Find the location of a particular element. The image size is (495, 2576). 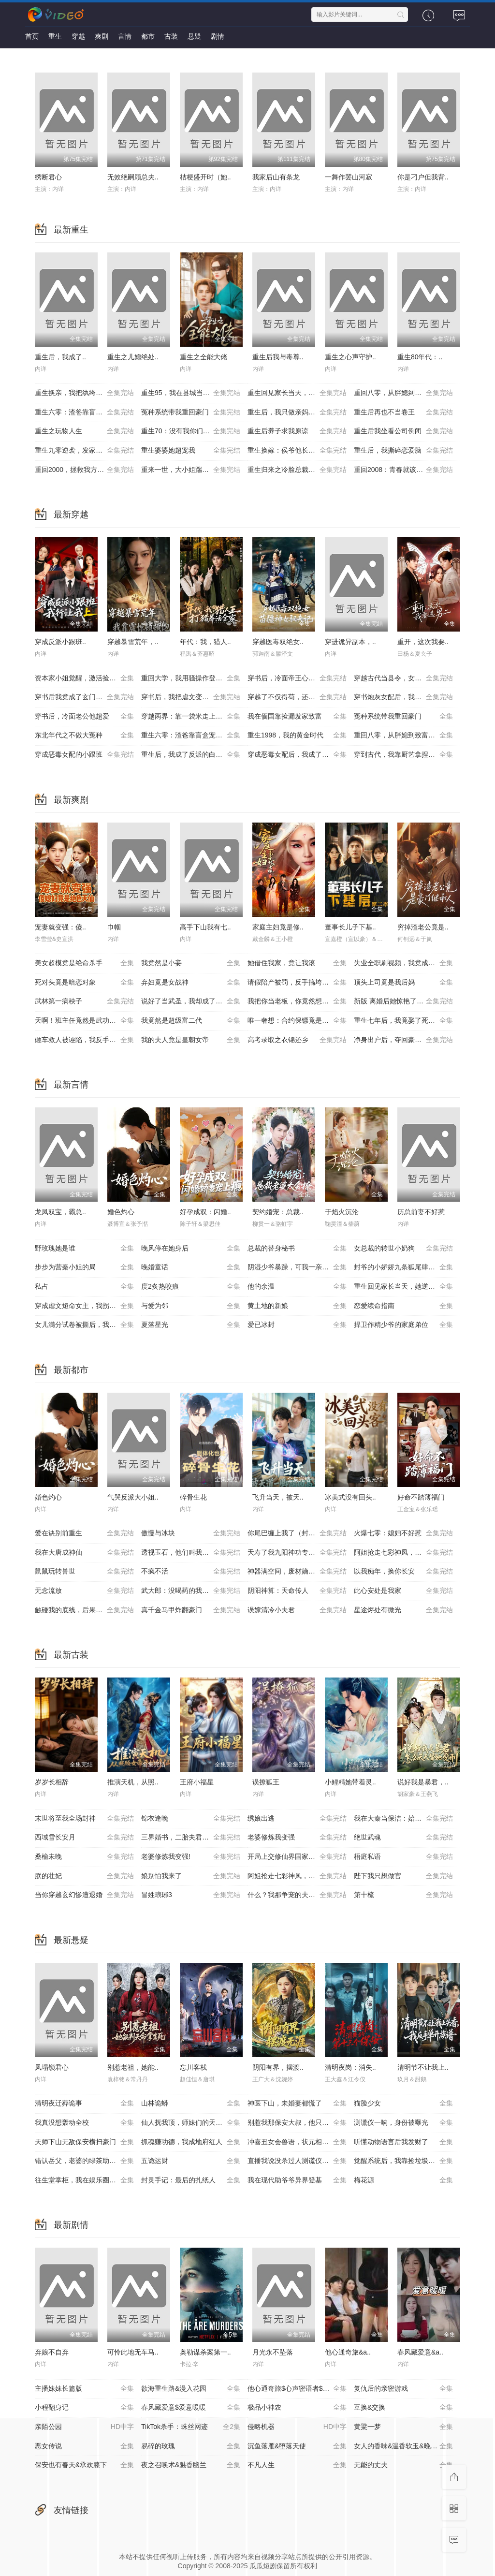

悬疑 is located at coordinates (194, 36).